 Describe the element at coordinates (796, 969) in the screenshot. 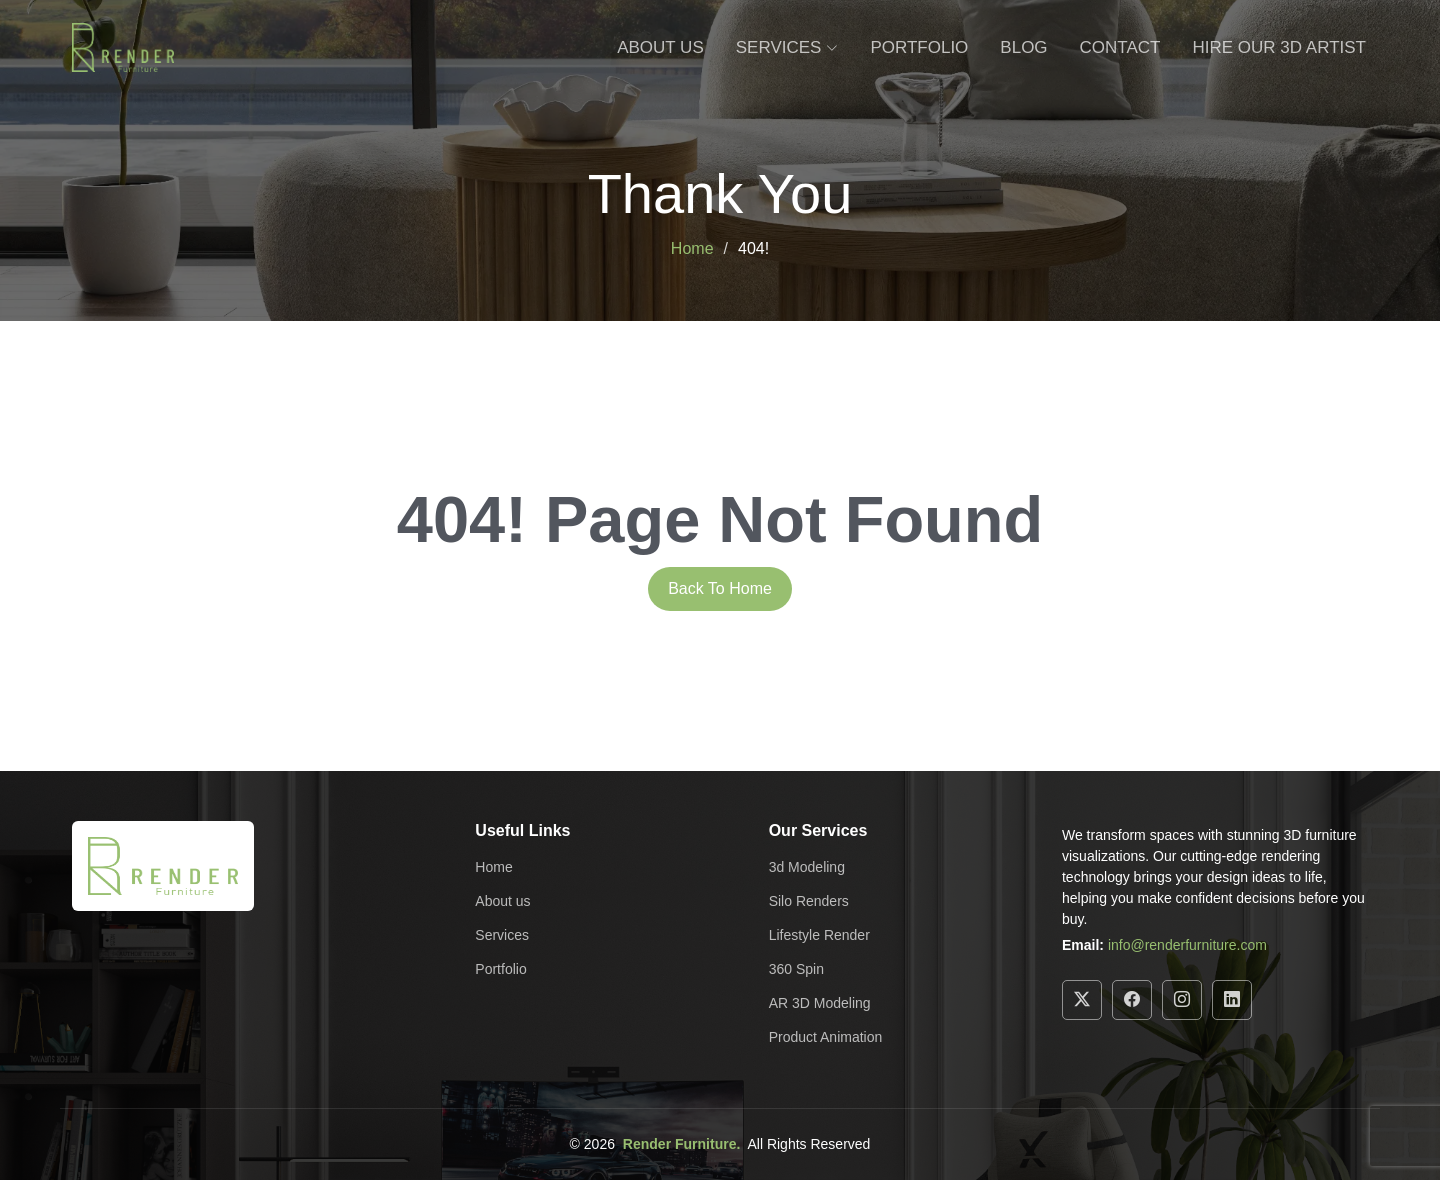

I see `360 Spin` at that location.